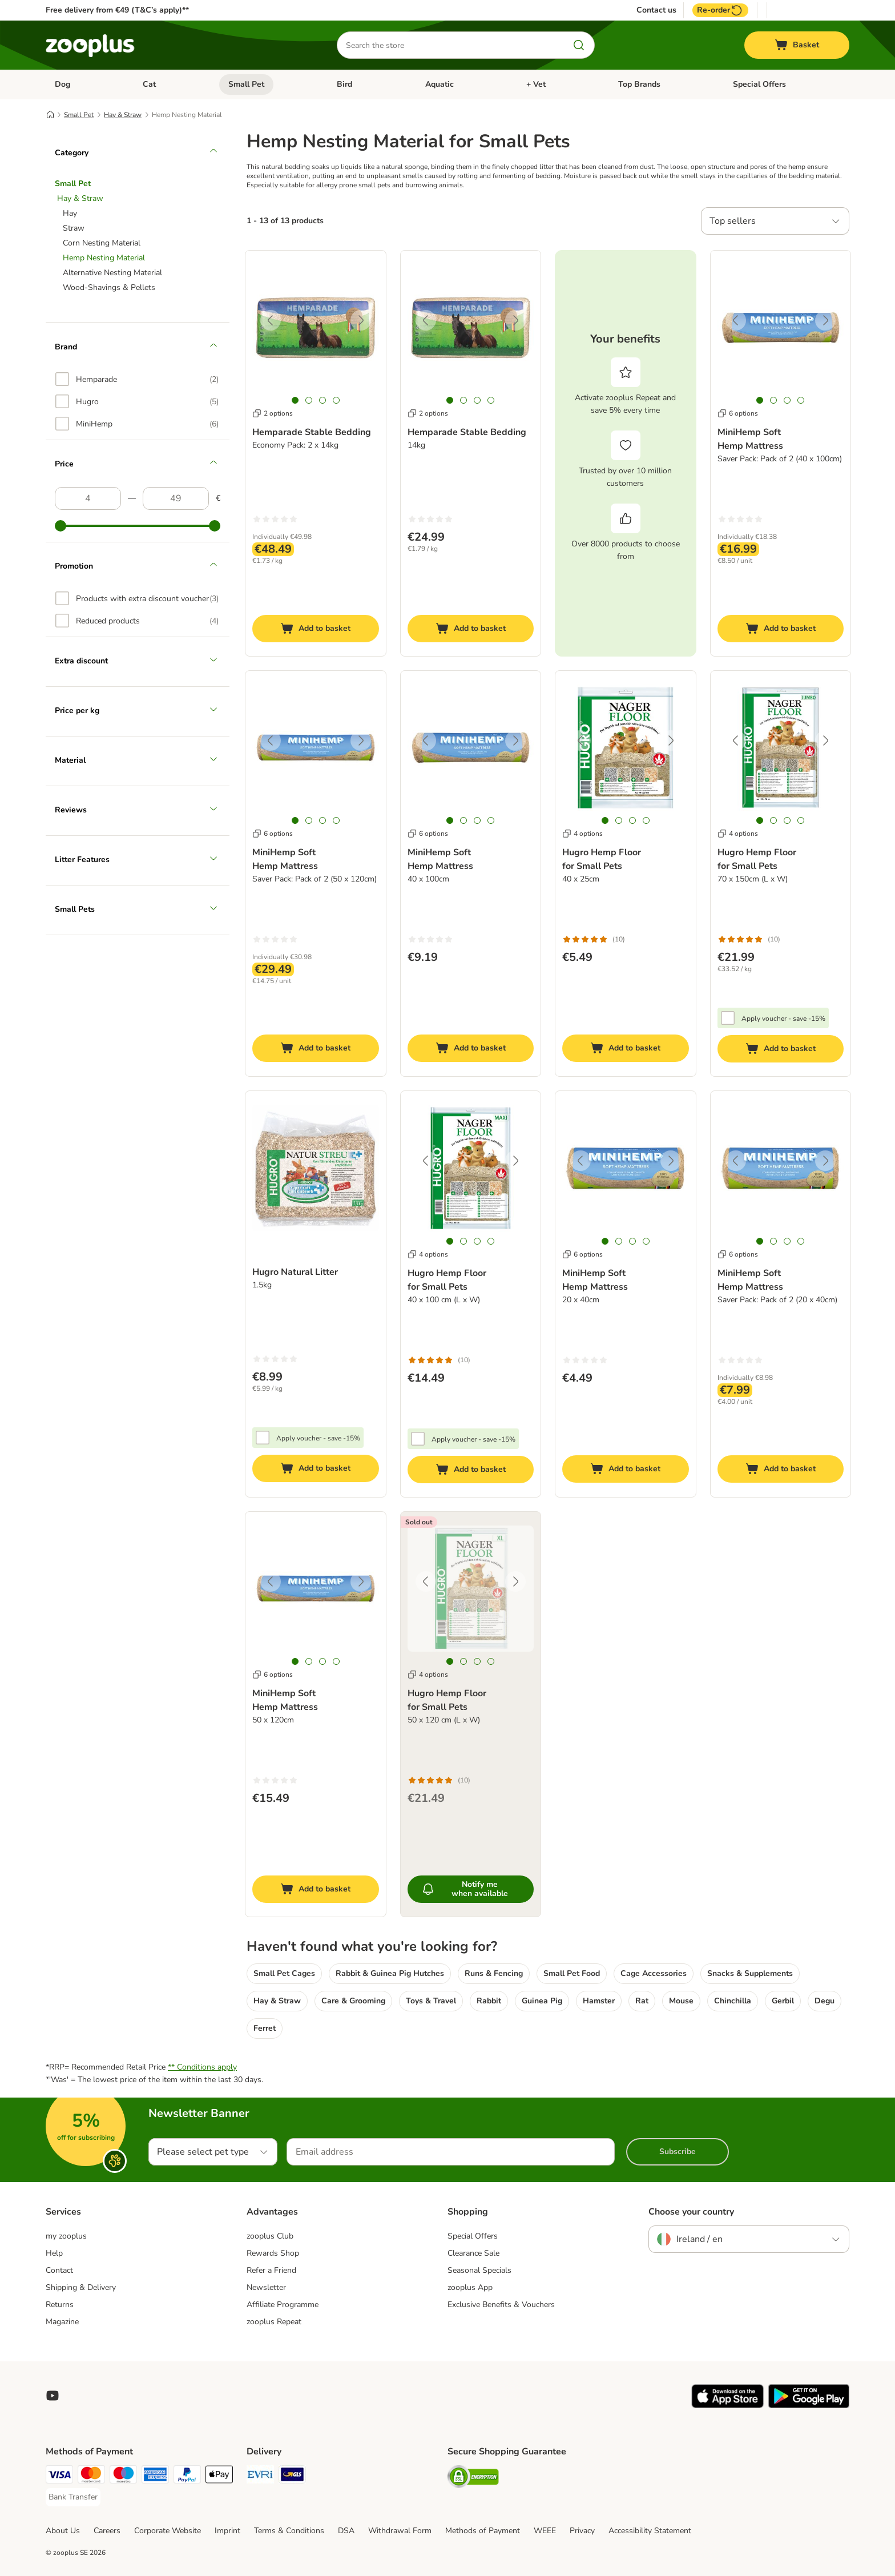 This screenshot has width=895, height=2576. I want to click on zooplus Club, so click(270, 2236).